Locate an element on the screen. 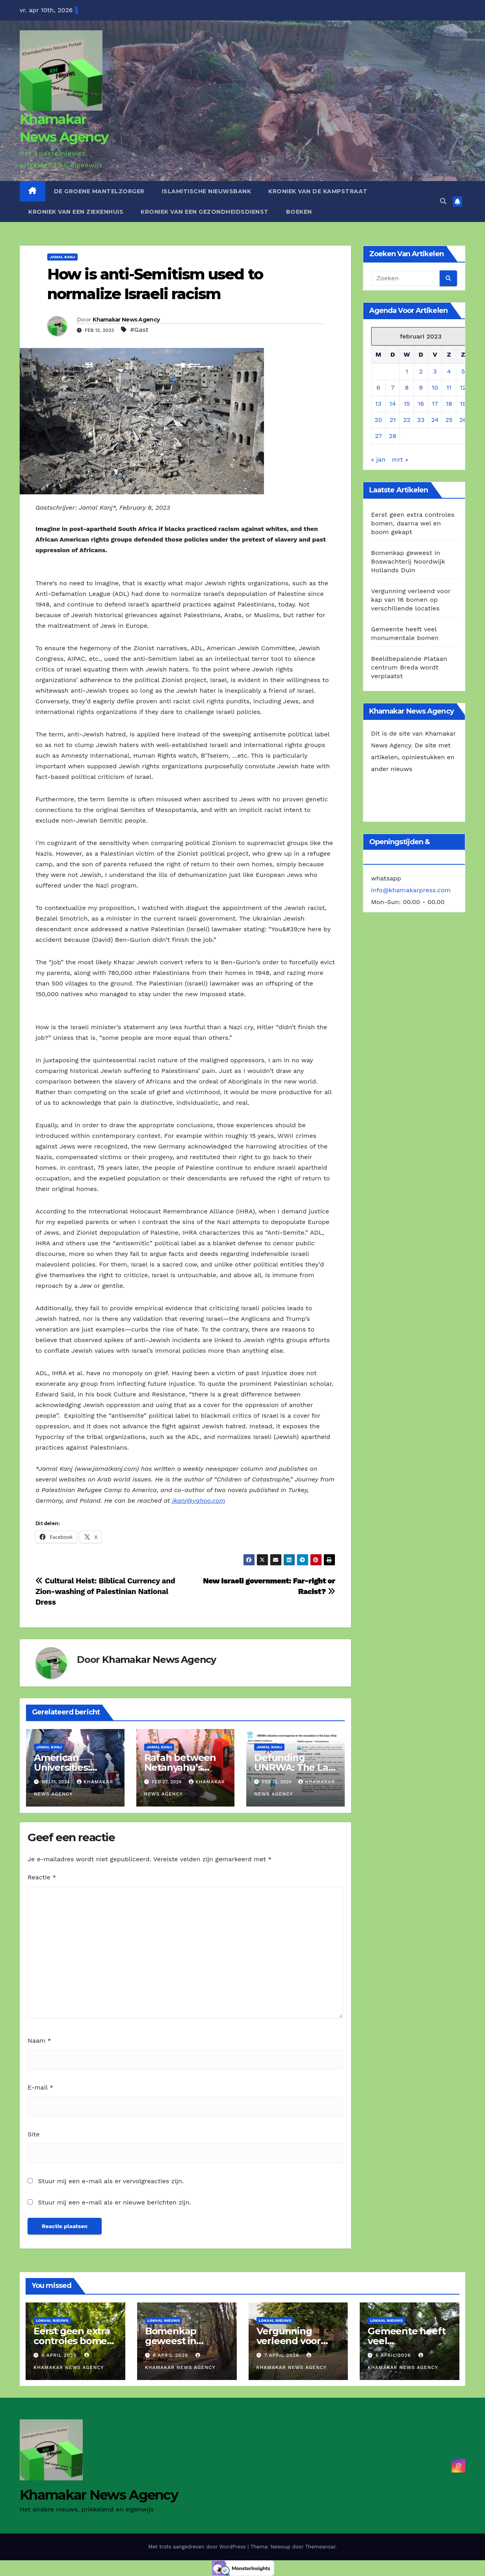 The width and height of the screenshot is (485, 2576). Cultural Heist: Biblical Currency and Zion-washing of Palestinian National Dress is located at coordinates (105, 1591).